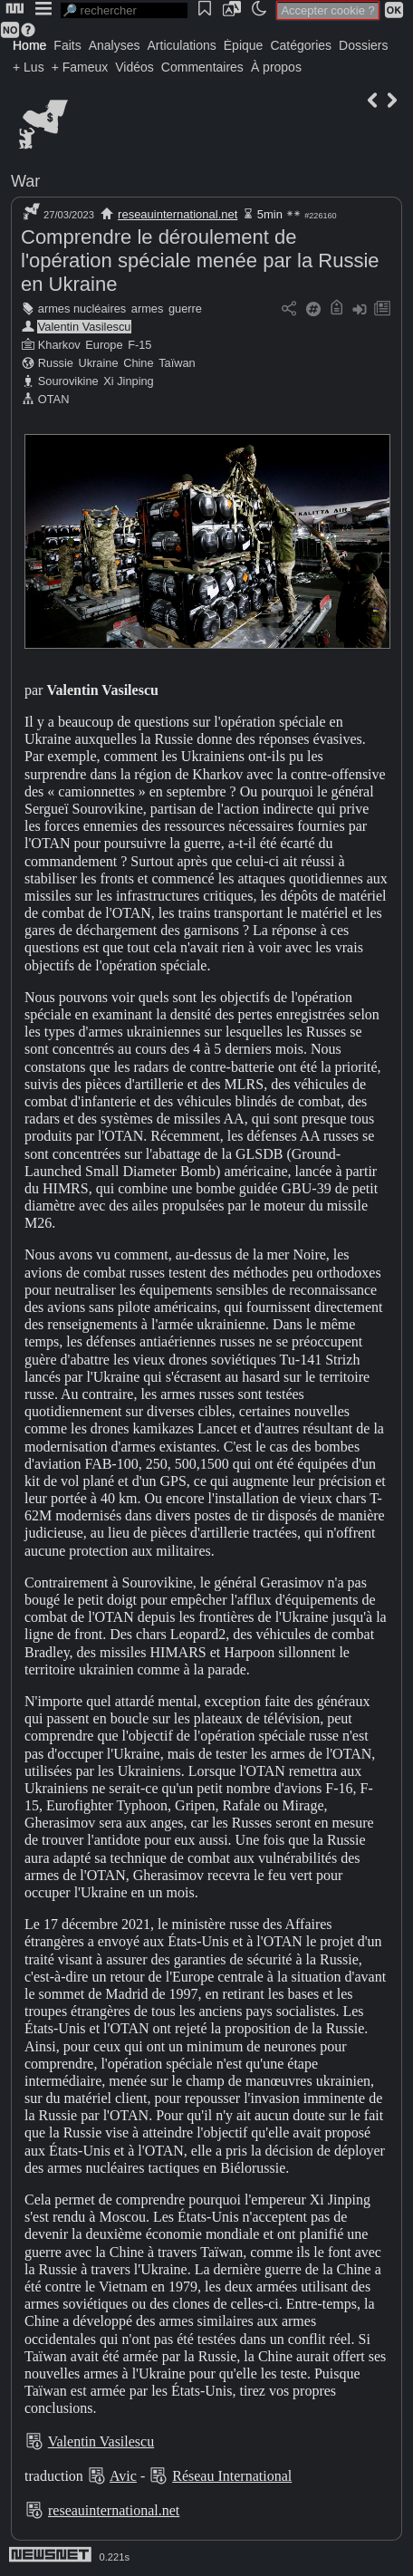 The height and width of the screenshot is (2576, 413). What do you see at coordinates (29, 45) in the screenshot?
I see `Home` at bounding box center [29, 45].